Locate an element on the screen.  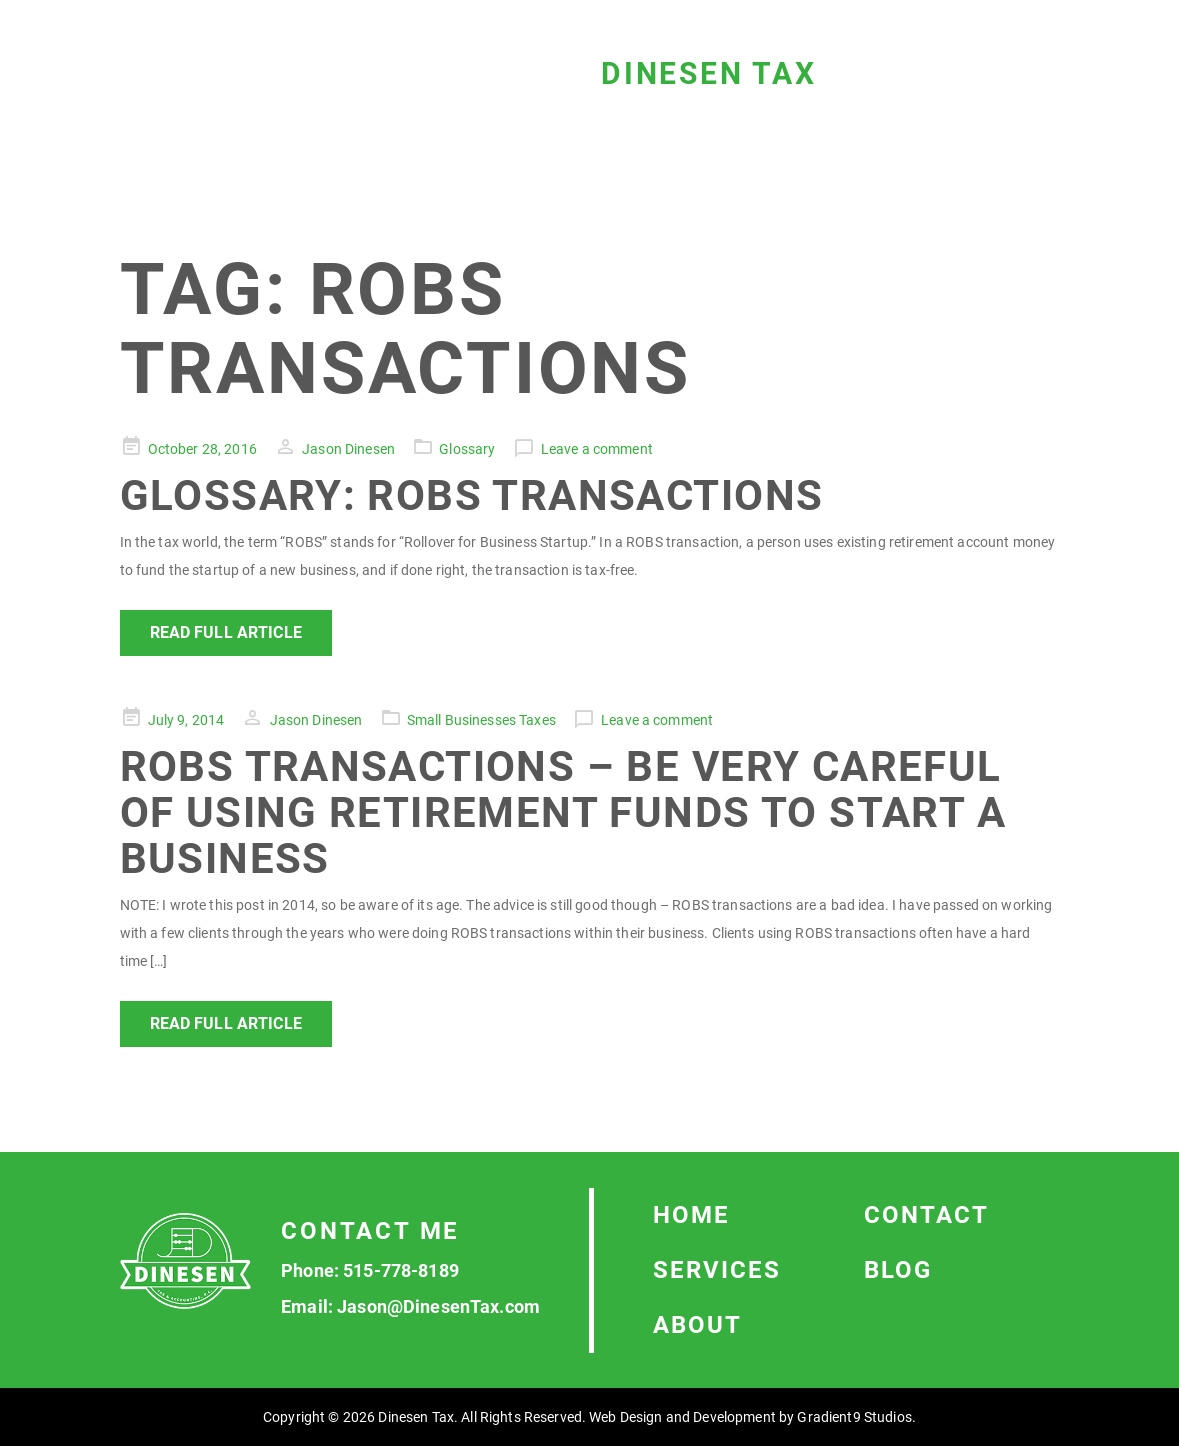
Glossary: ROBS Transactions is located at coordinates (472, 495).